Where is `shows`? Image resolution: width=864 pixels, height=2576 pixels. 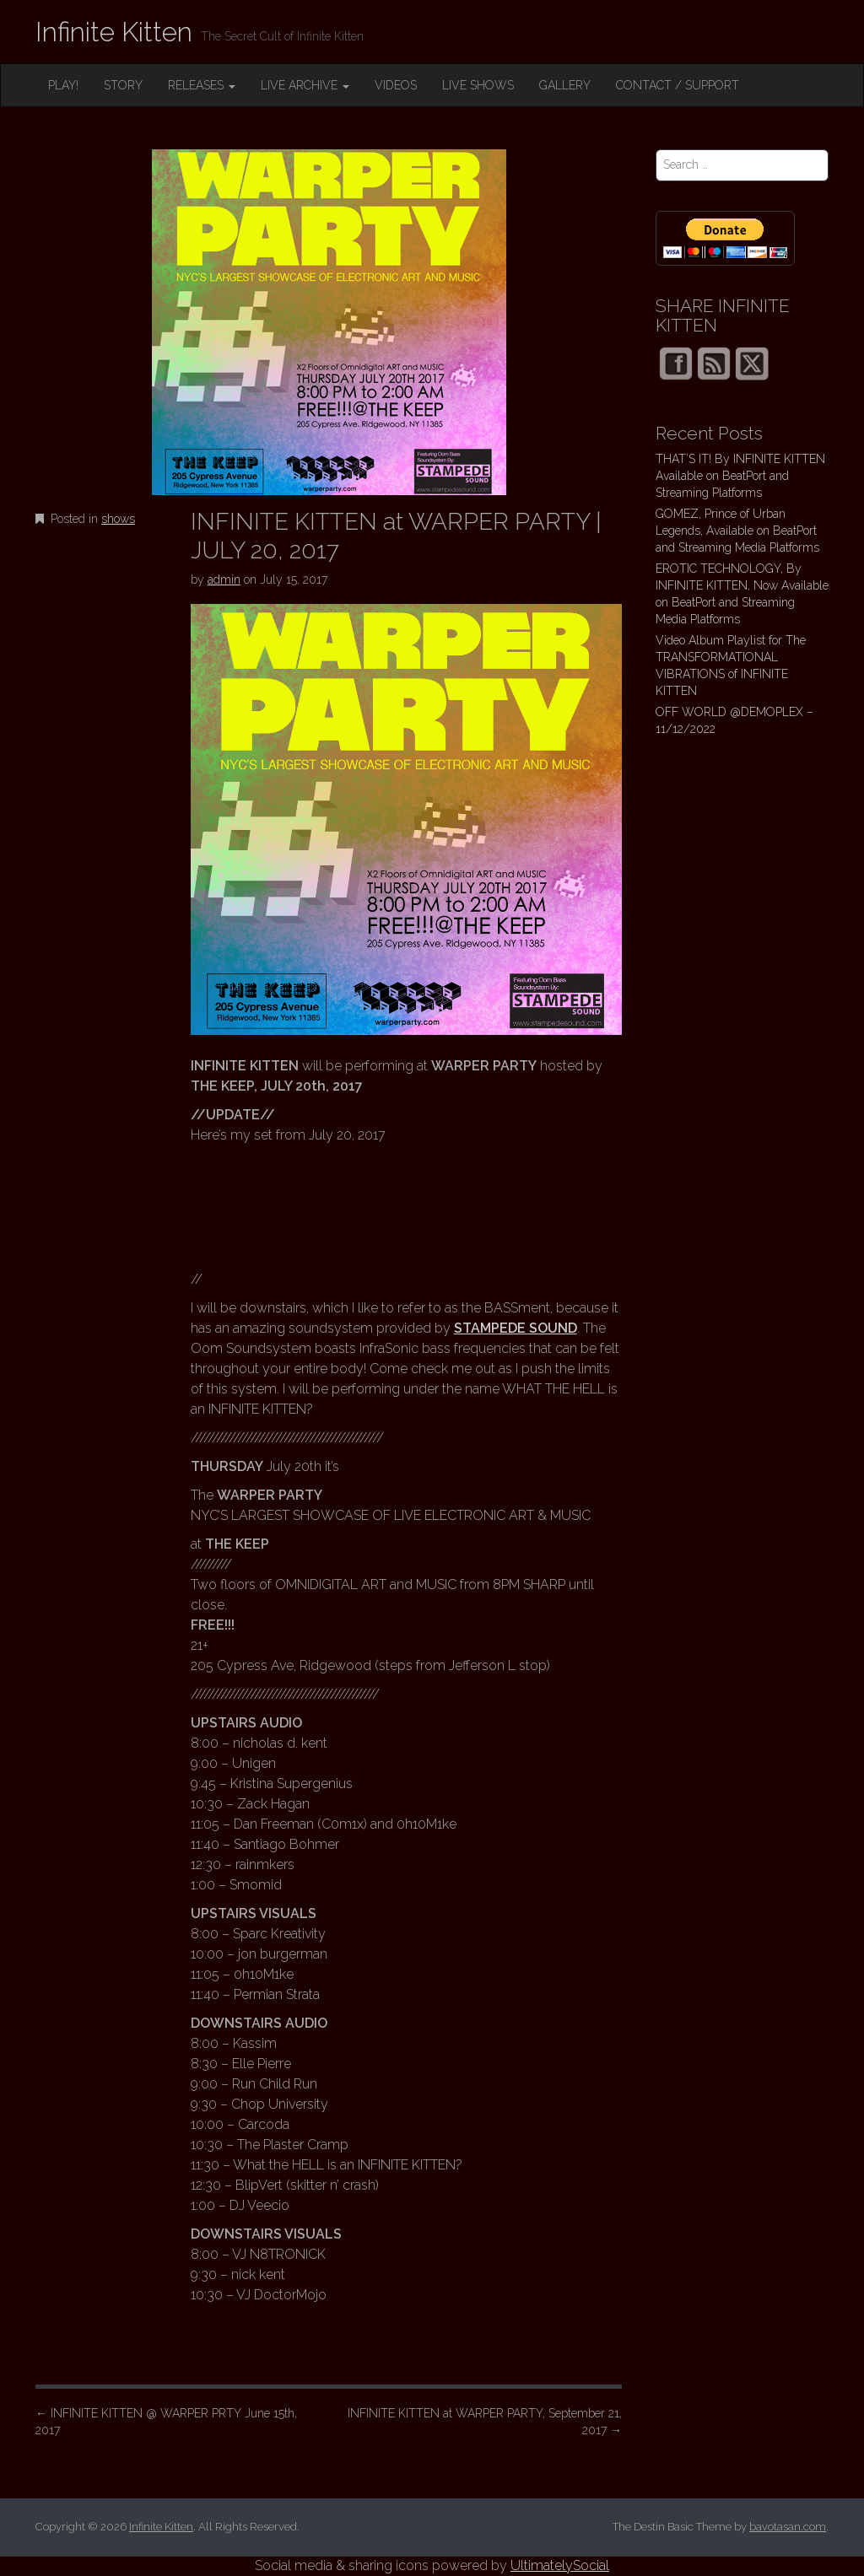
shows is located at coordinates (118, 518).